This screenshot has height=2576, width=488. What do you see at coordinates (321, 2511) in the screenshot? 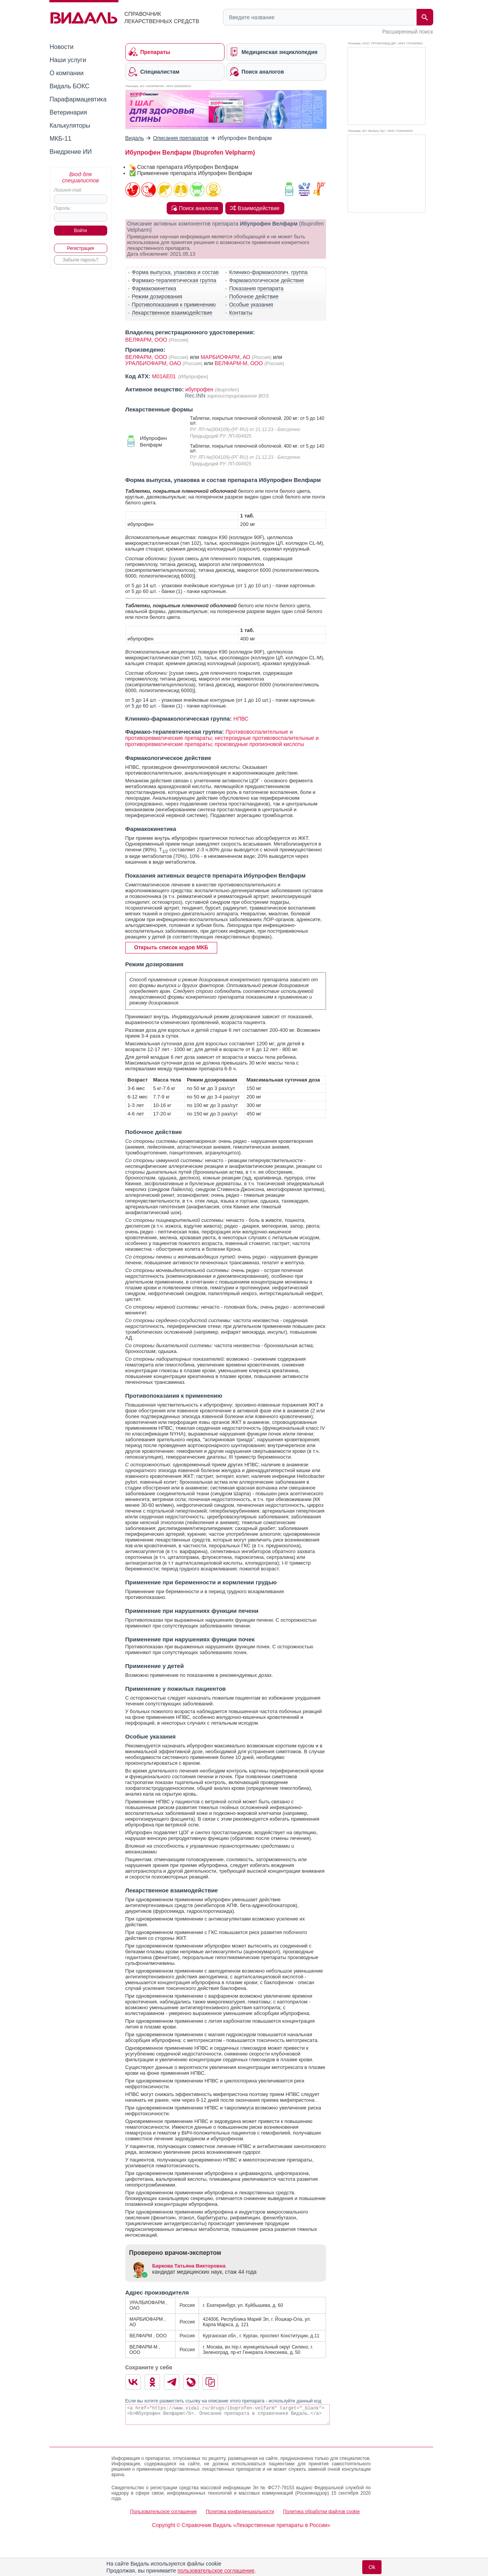
I see `Политика обработки файлов cookie` at bounding box center [321, 2511].